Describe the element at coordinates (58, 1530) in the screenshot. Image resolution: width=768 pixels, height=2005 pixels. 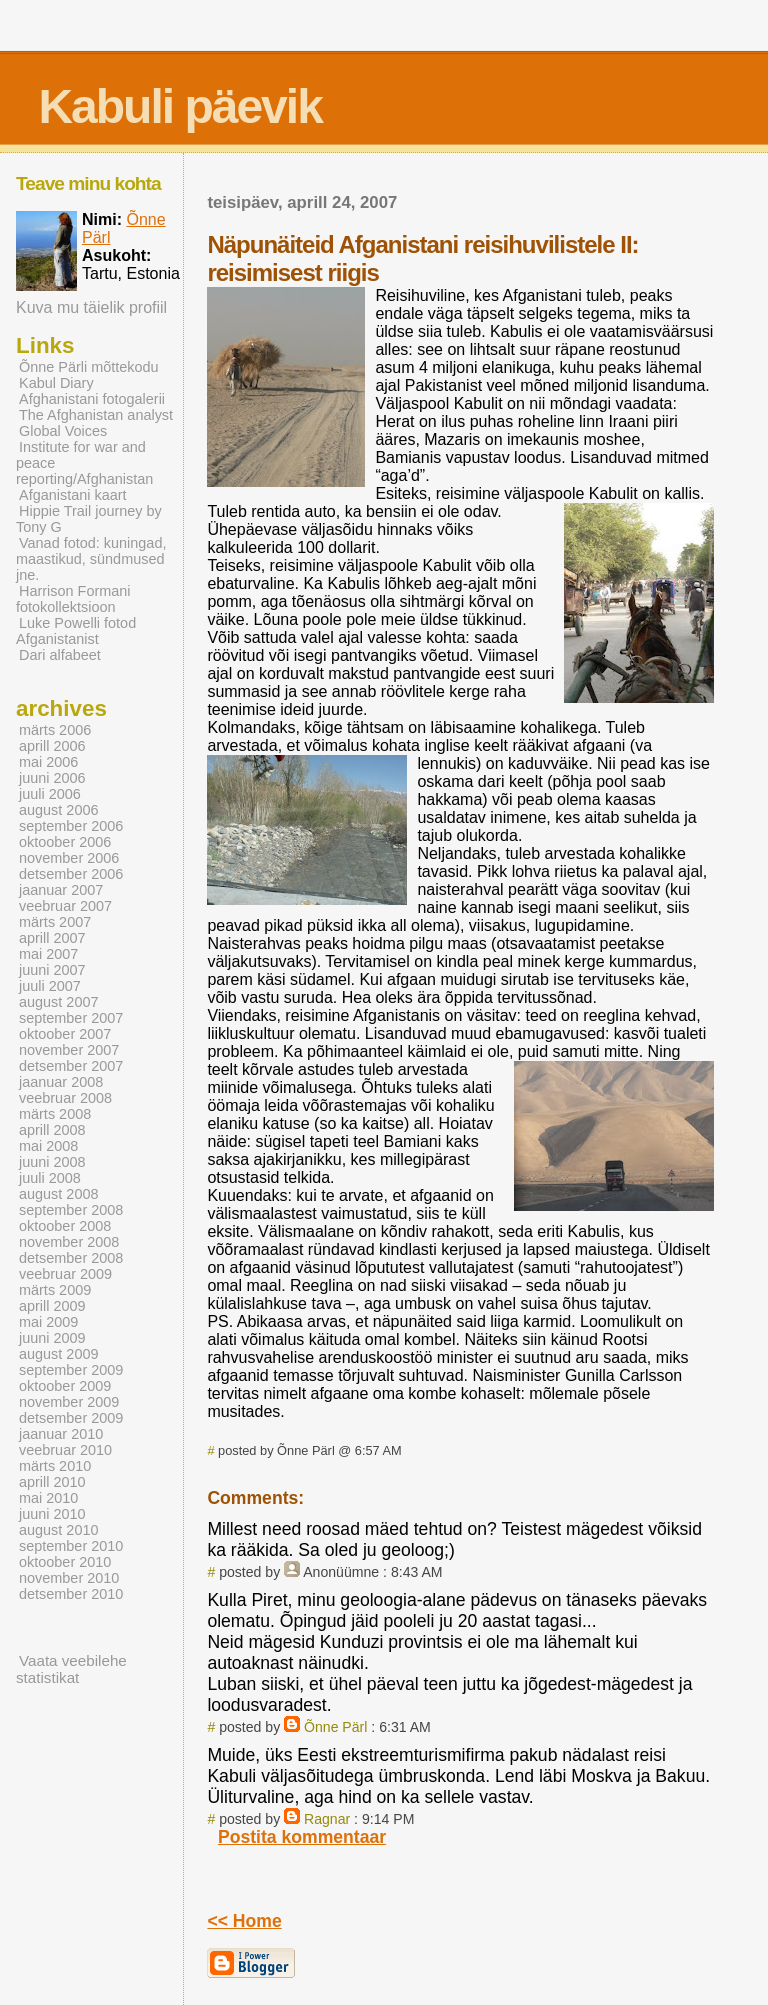
I see `august 2010` at that location.